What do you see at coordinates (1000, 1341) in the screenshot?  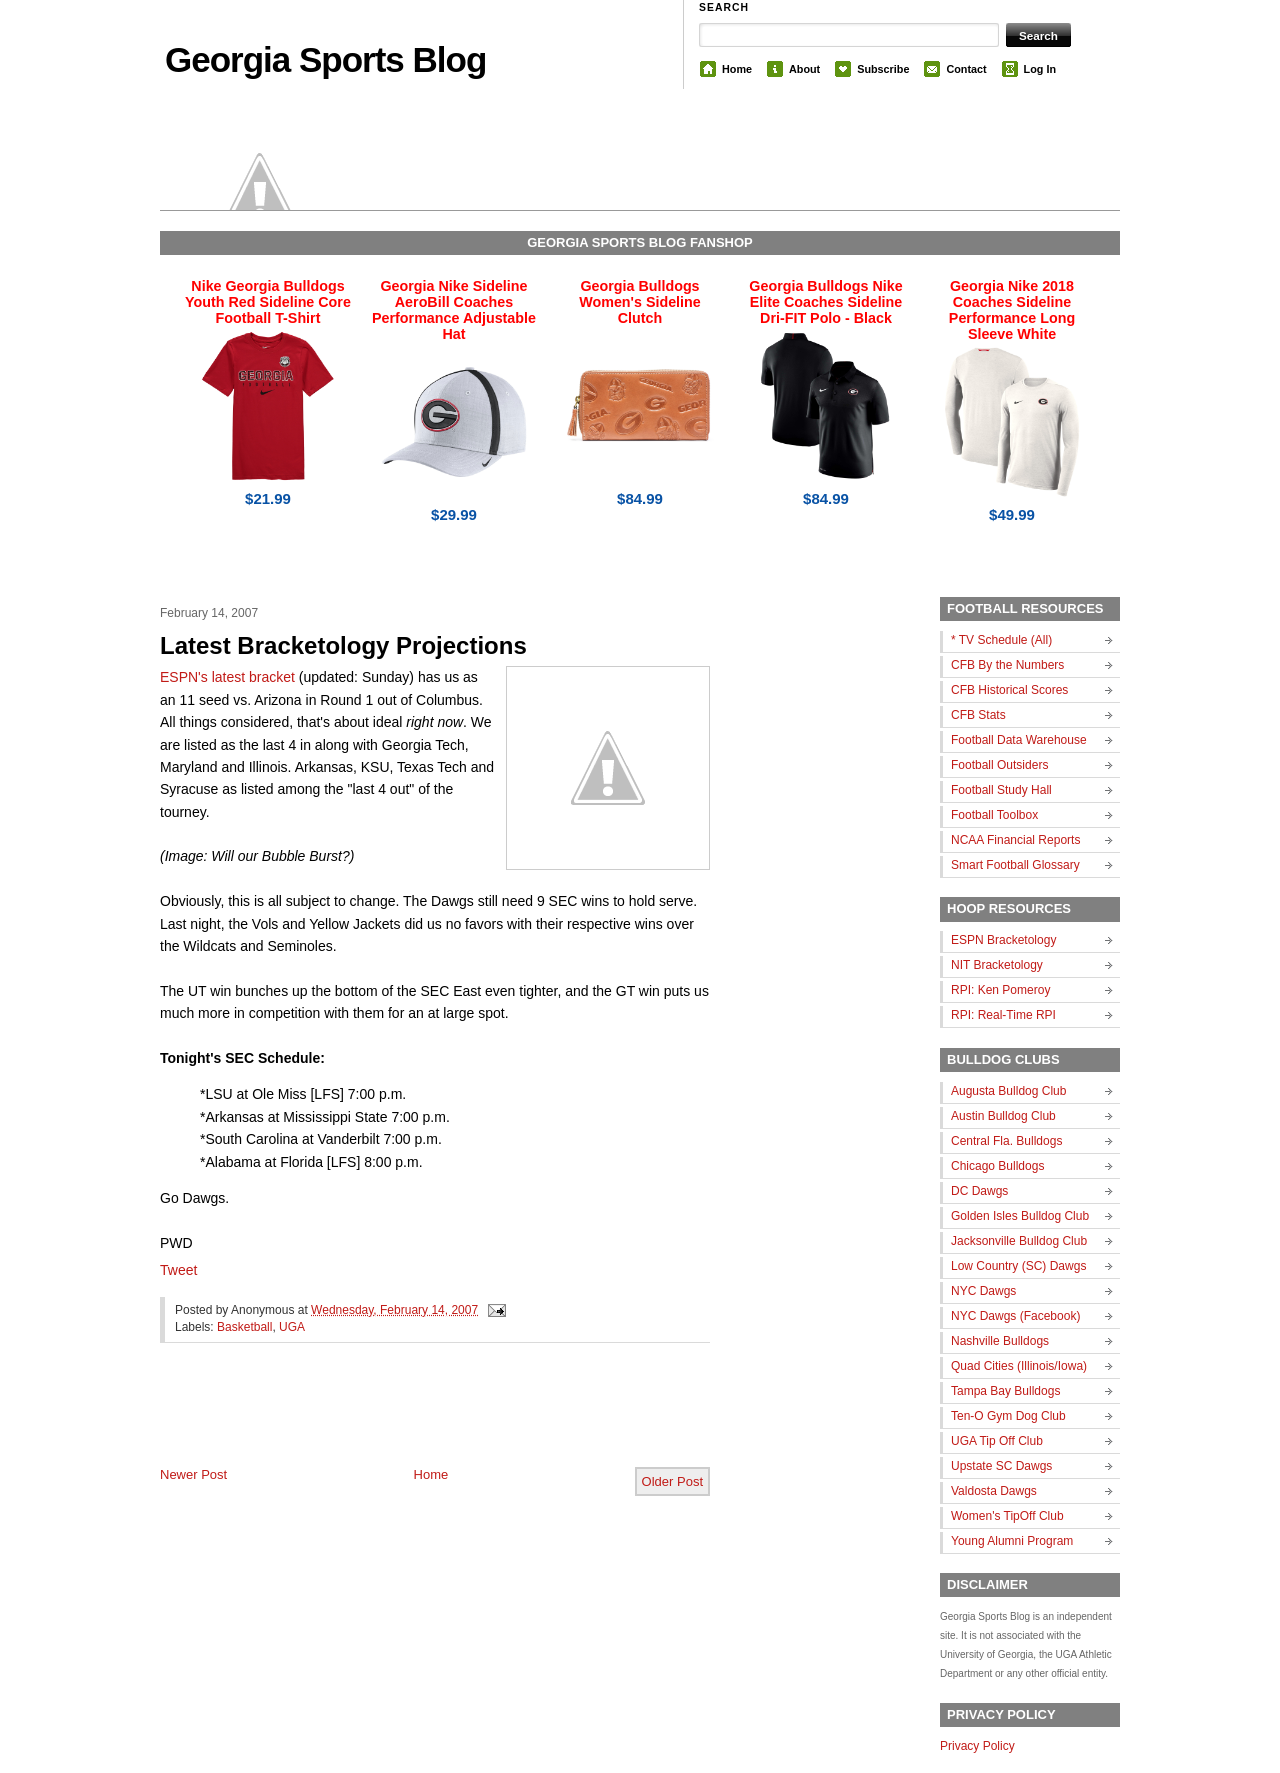 I see `Nashville Bulldogs` at bounding box center [1000, 1341].